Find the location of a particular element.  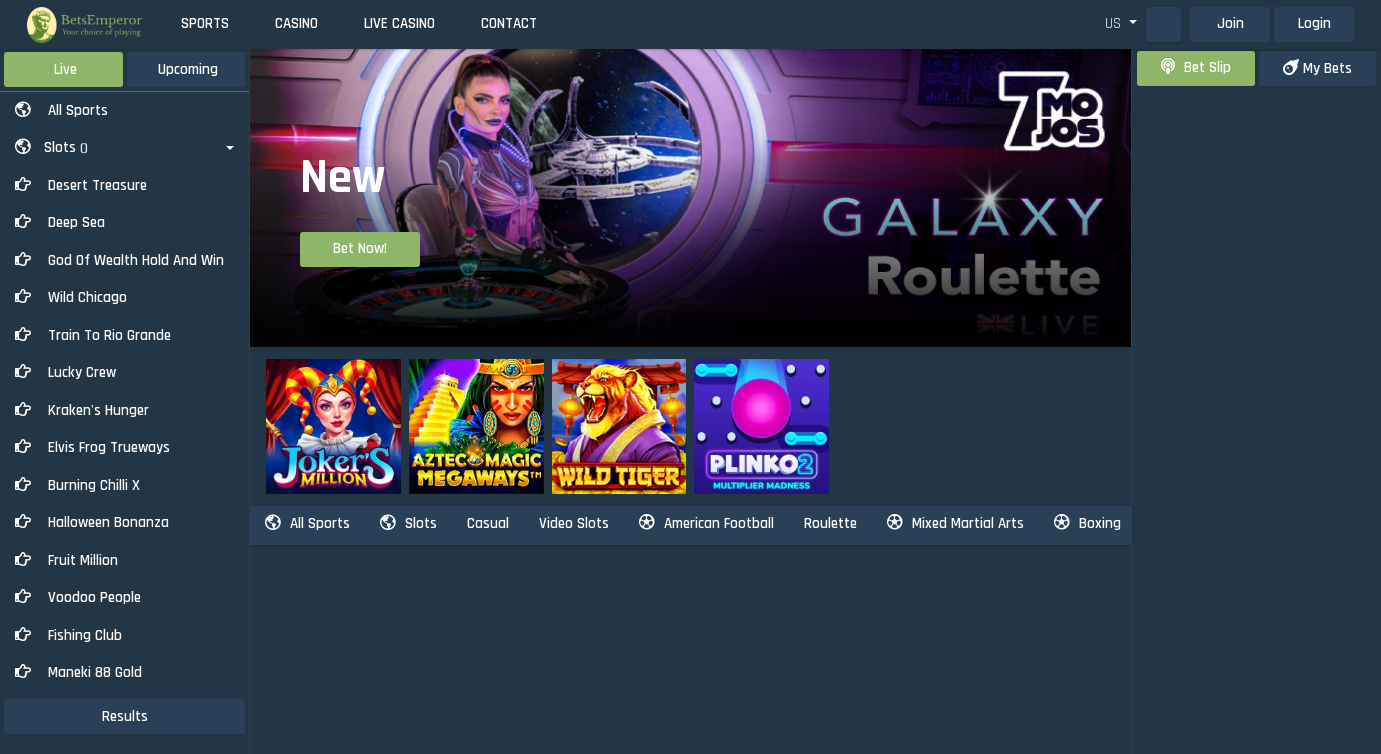

Wild Chicago is located at coordinates (71, 297).